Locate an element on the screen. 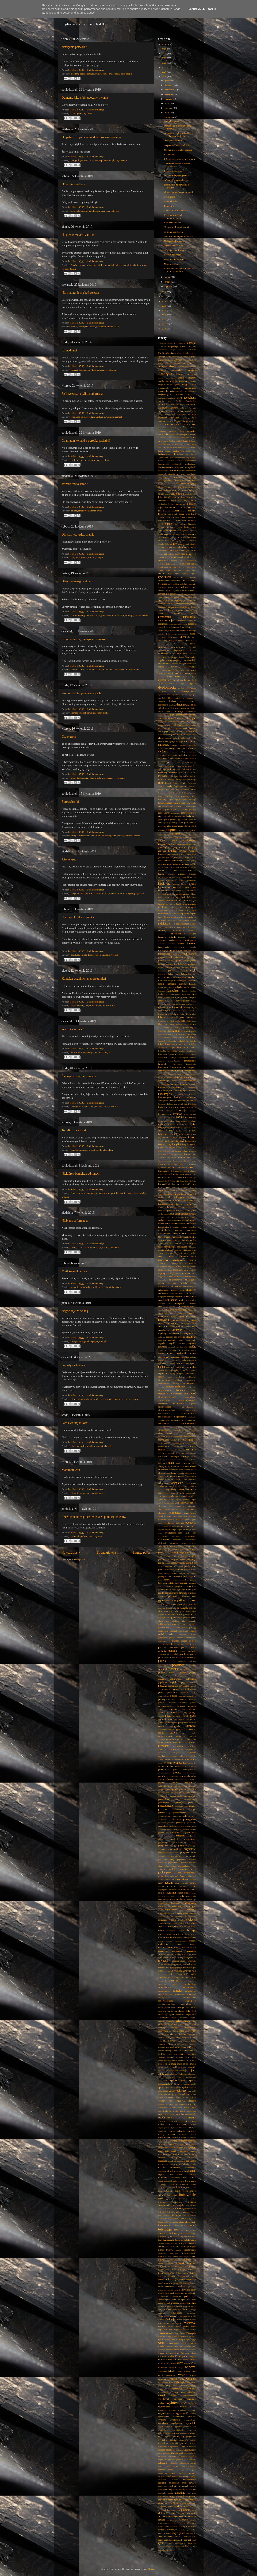  jarmark is located at coordinates (186, 961).